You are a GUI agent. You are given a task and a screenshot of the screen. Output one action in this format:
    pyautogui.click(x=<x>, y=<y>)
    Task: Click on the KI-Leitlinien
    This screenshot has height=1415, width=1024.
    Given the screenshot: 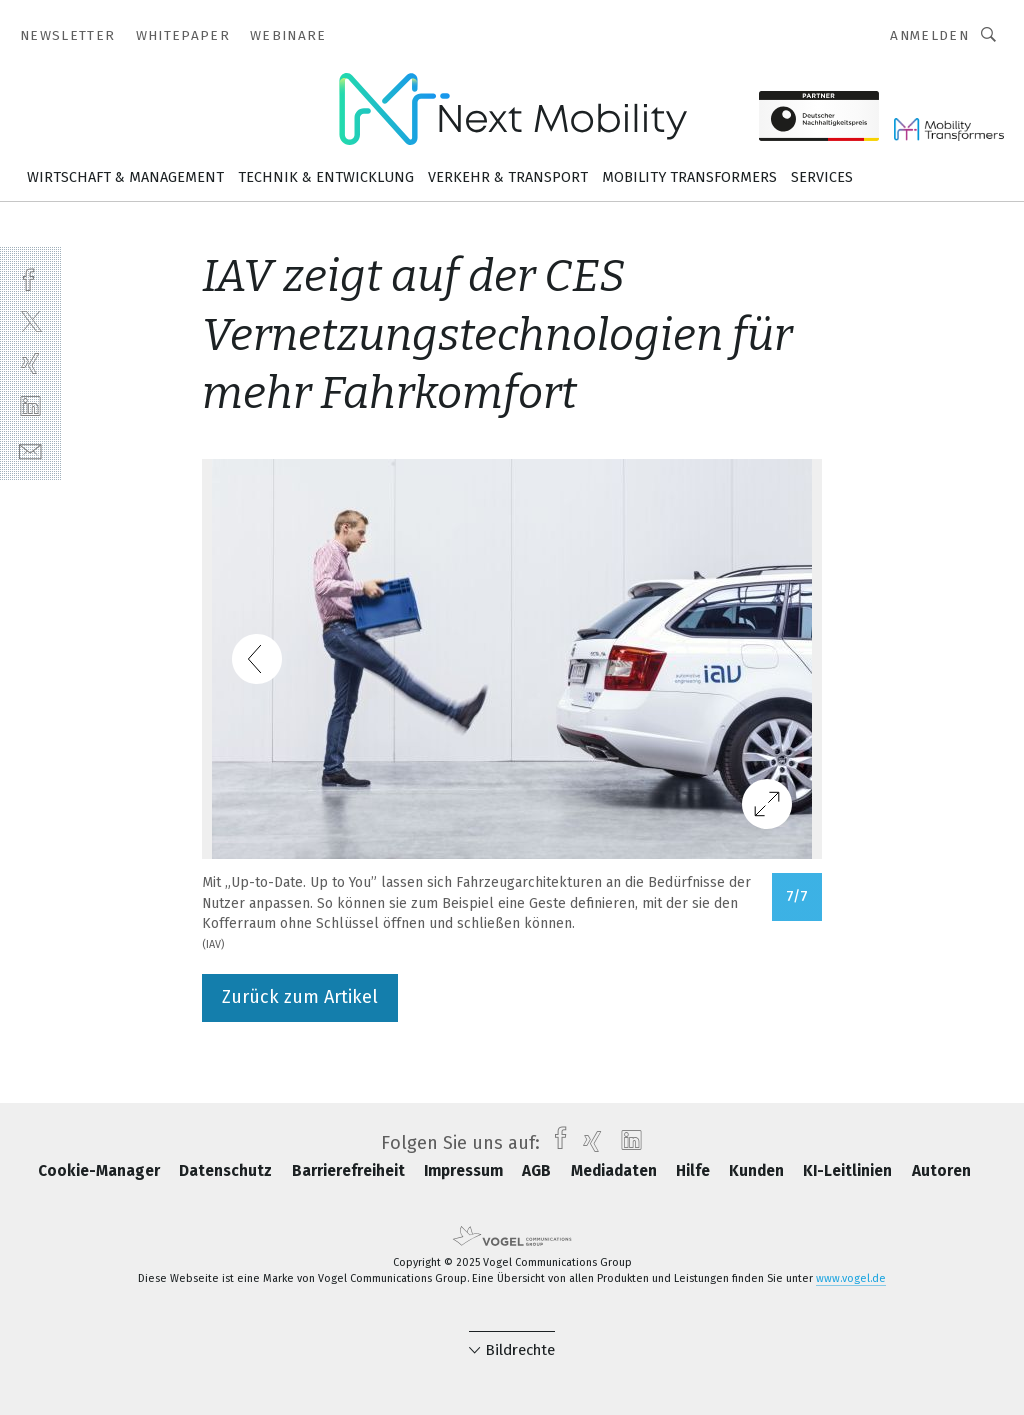 What is the action you would take?
    pyautogui.click(x=849, y=1171)
    